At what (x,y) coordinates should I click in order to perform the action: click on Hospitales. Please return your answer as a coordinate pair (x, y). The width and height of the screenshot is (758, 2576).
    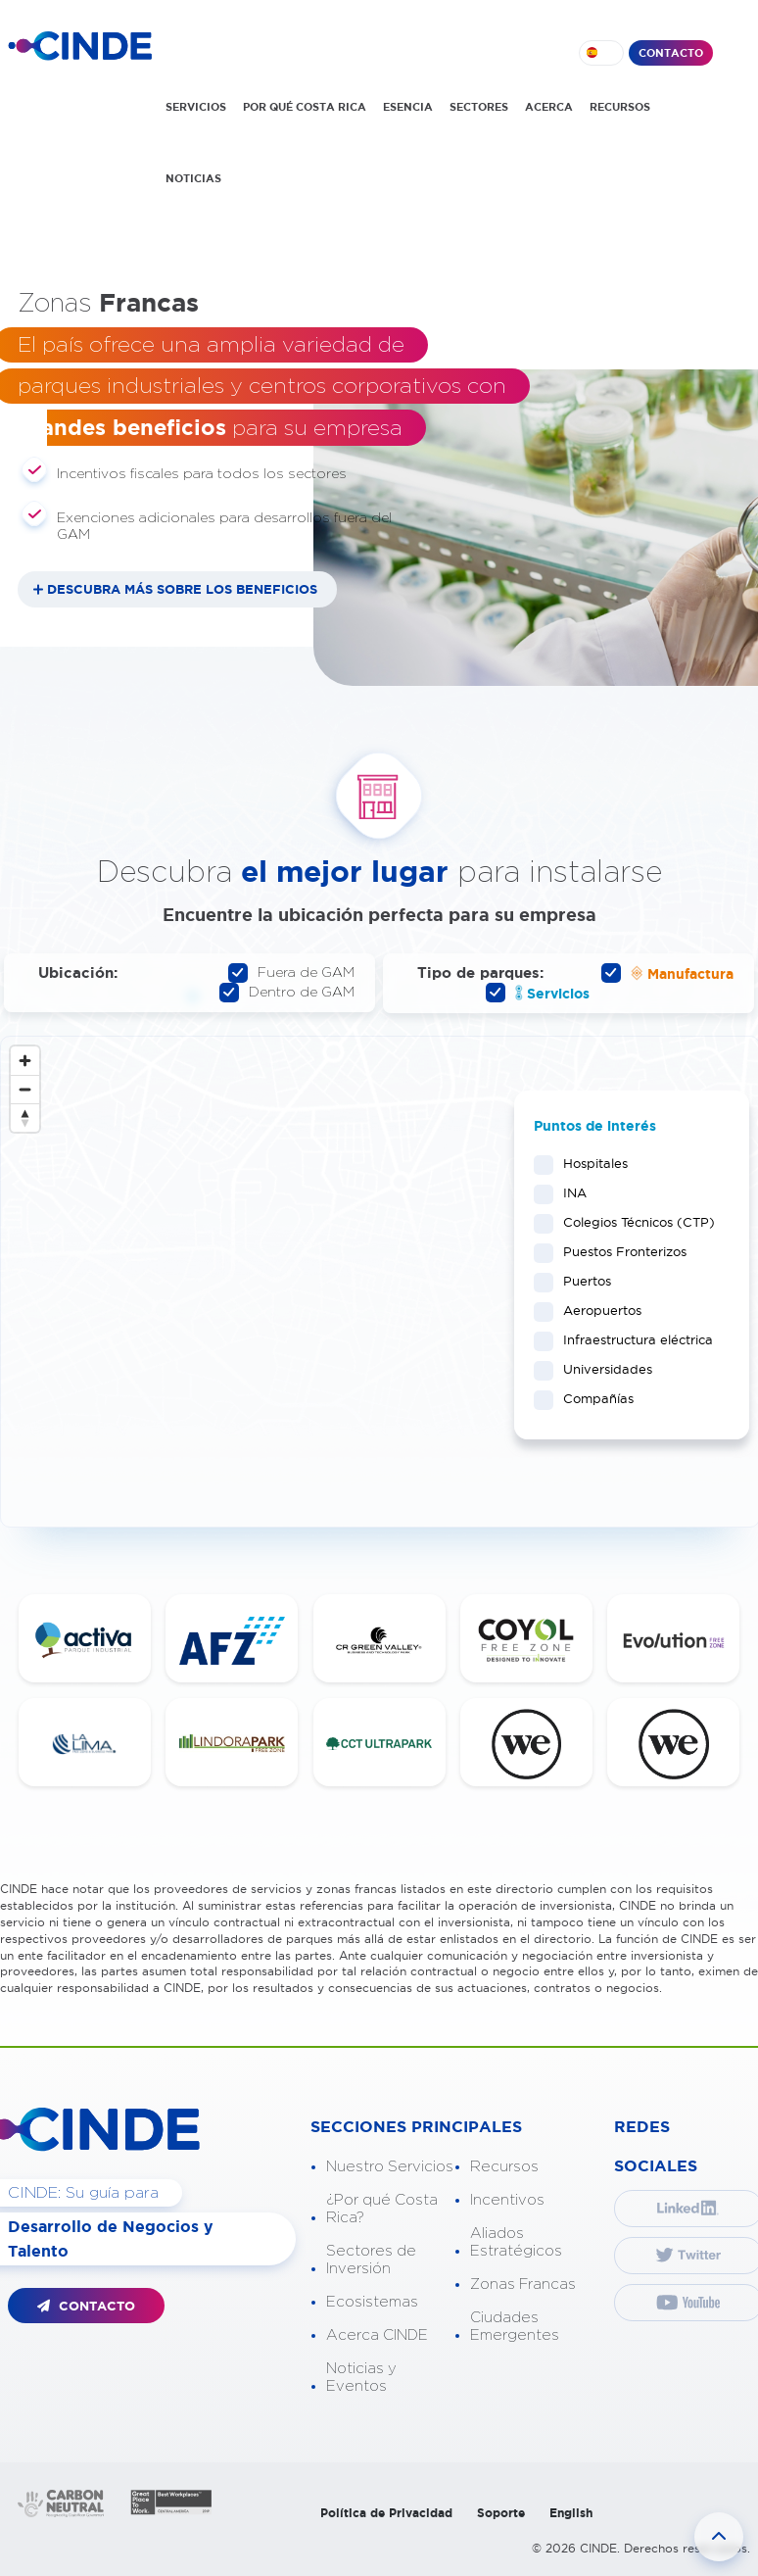
    Looking at the image, I should click on (589, 1163).